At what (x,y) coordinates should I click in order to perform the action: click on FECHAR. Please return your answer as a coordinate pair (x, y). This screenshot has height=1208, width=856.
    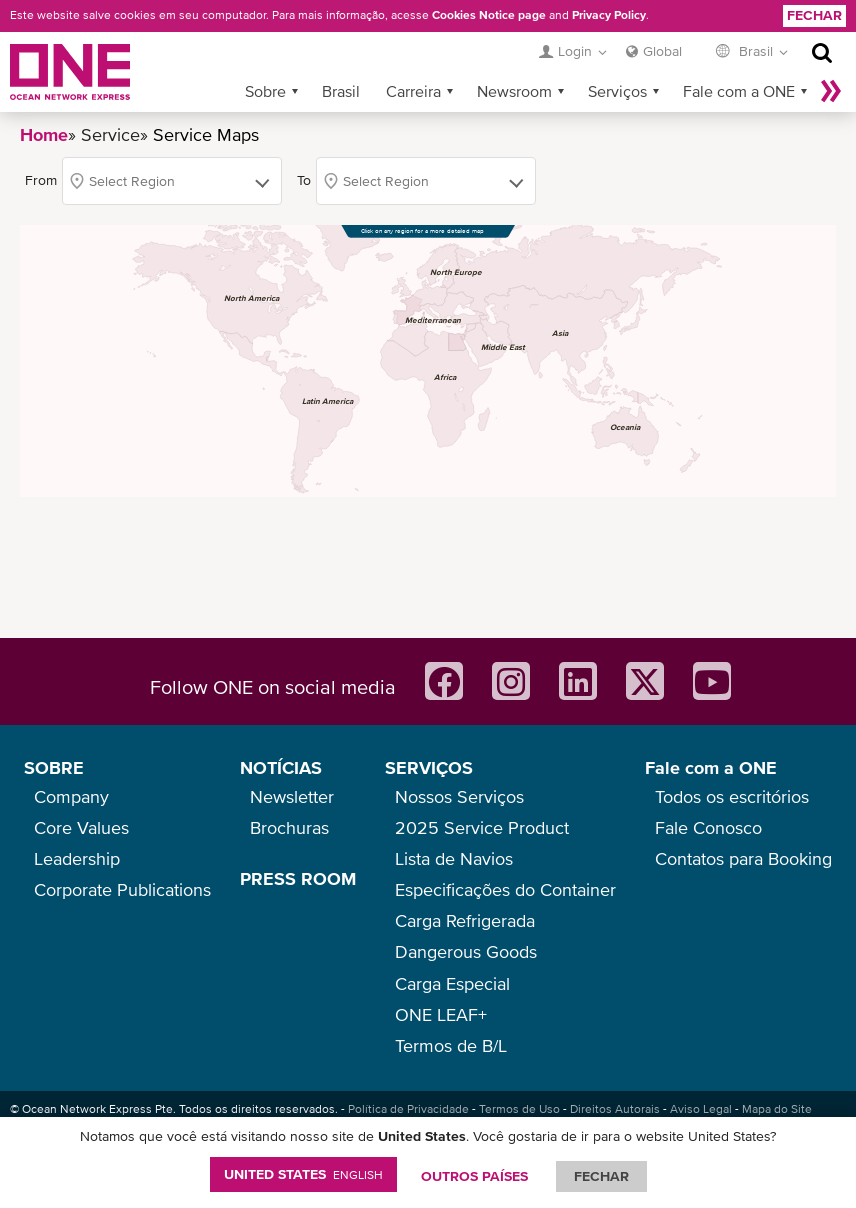
    Looking at the image, I should click on (601, 1176).